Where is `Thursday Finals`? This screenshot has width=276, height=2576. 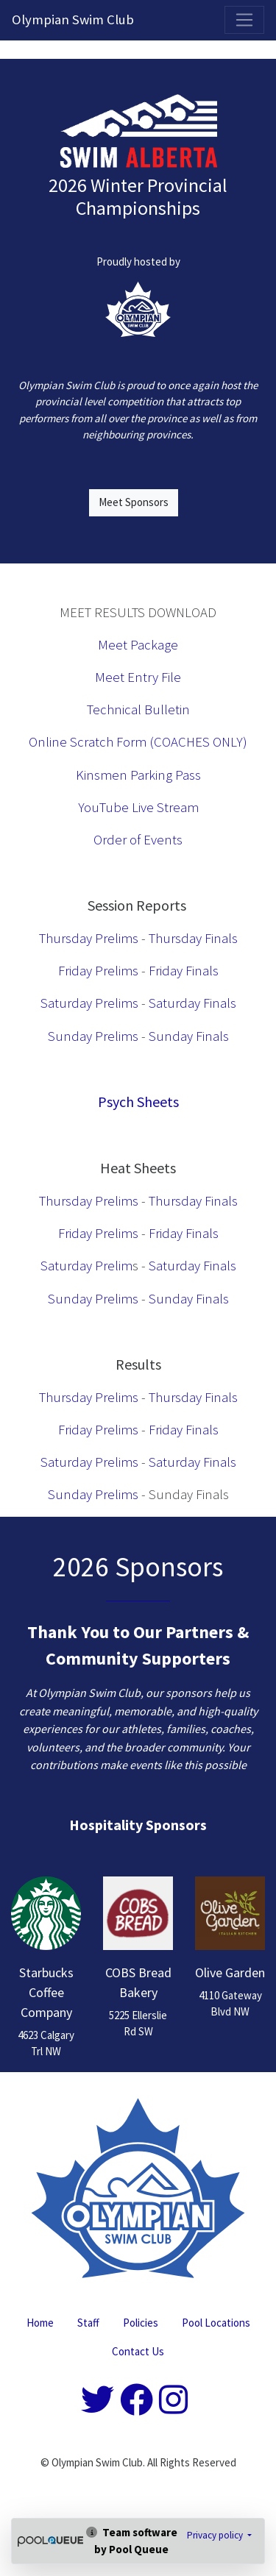
Thursday Finals is located at coordinates (193, 938).